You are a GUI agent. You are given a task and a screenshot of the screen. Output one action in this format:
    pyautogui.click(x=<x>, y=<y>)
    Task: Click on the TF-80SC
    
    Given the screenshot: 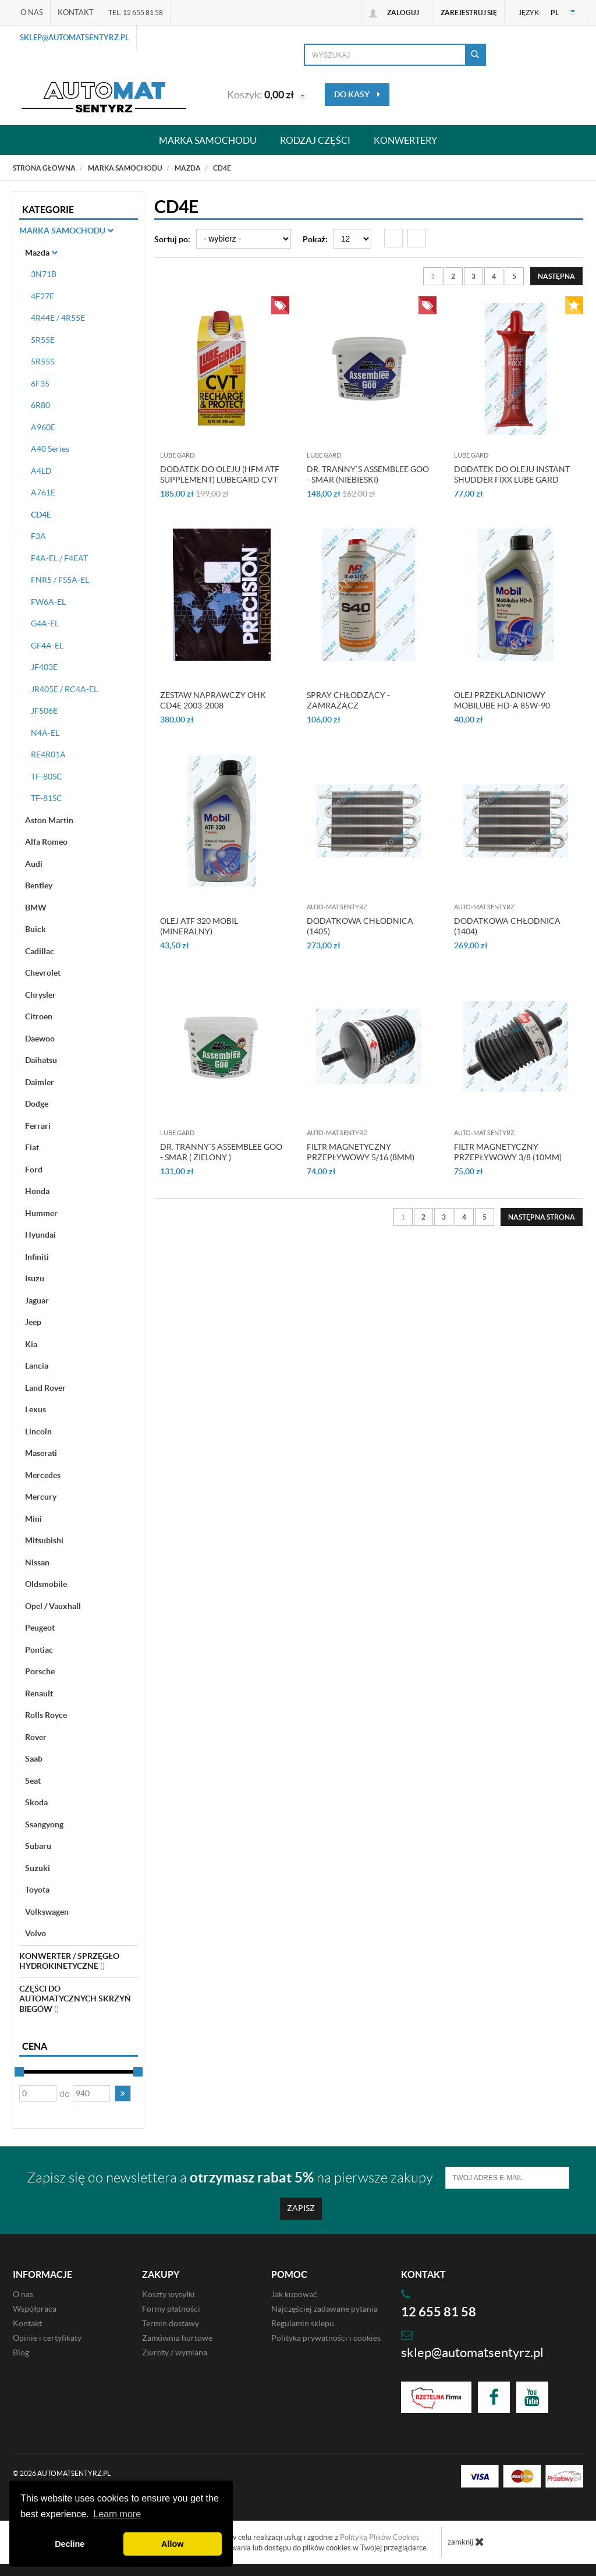 What is the action you would take?
    pyautogui.click(x=46, y=776)
    